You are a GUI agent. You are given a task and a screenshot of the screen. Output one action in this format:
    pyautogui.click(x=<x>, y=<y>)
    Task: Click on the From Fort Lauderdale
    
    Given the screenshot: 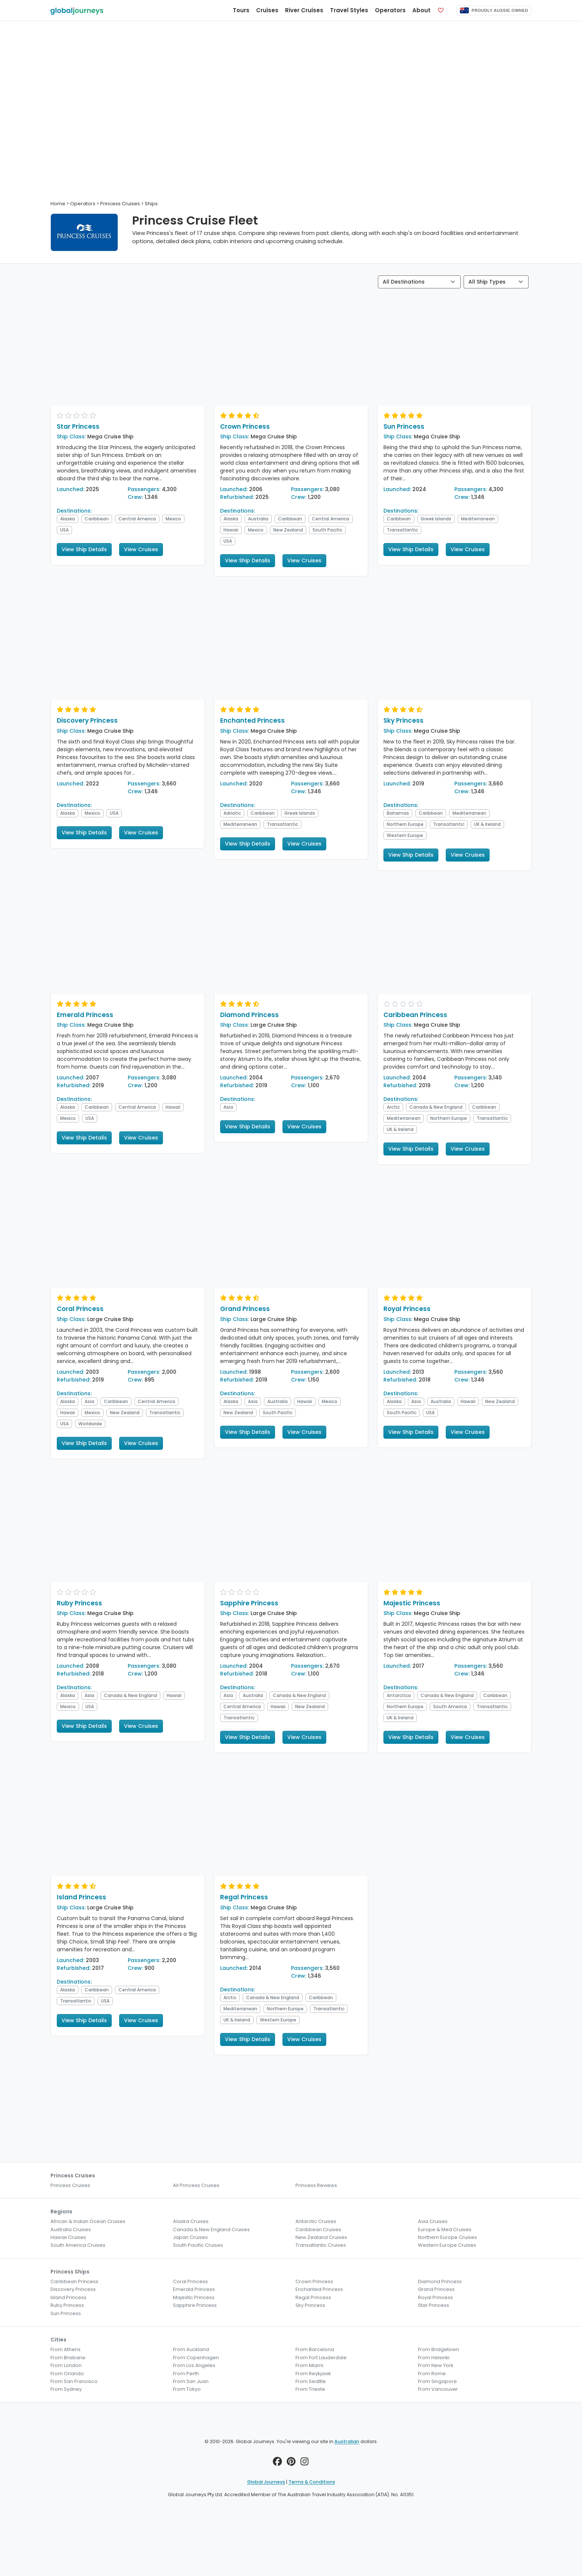 What is the action you would take?
    pyautogui.click(x=321, y=2357)
    